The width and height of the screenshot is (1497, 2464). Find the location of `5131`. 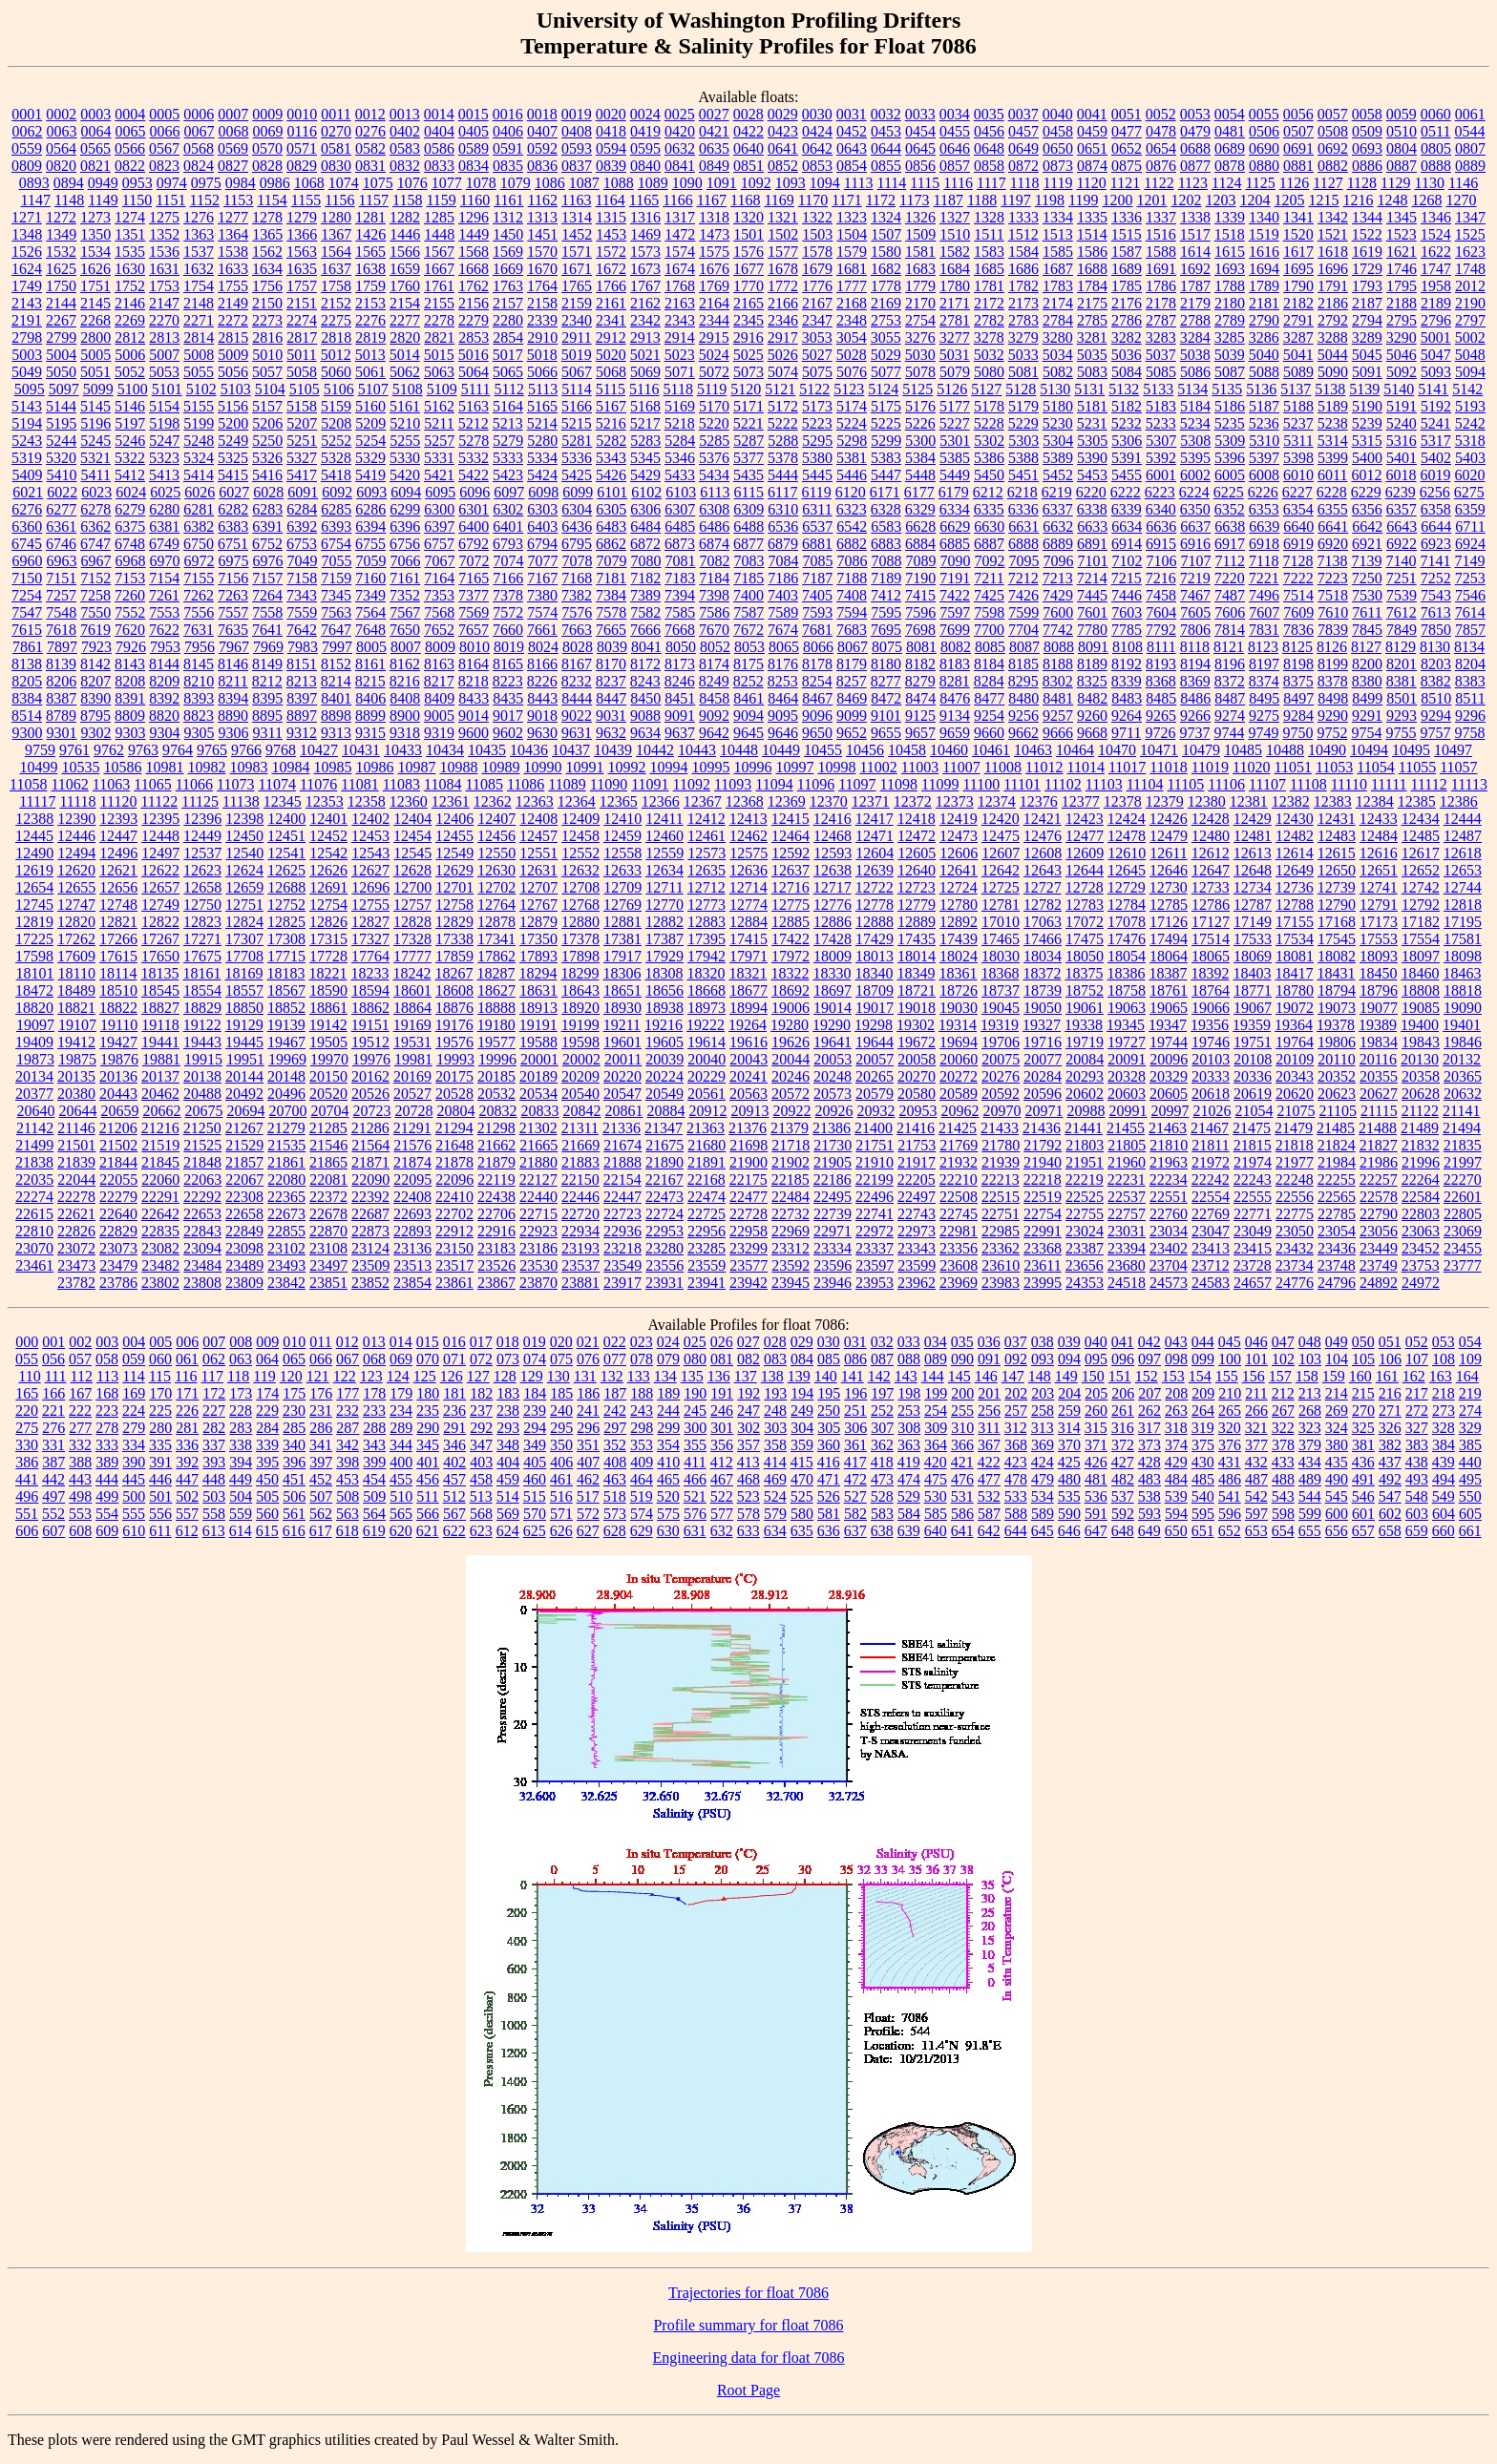

5131 is located at coordinates (1089, 389).